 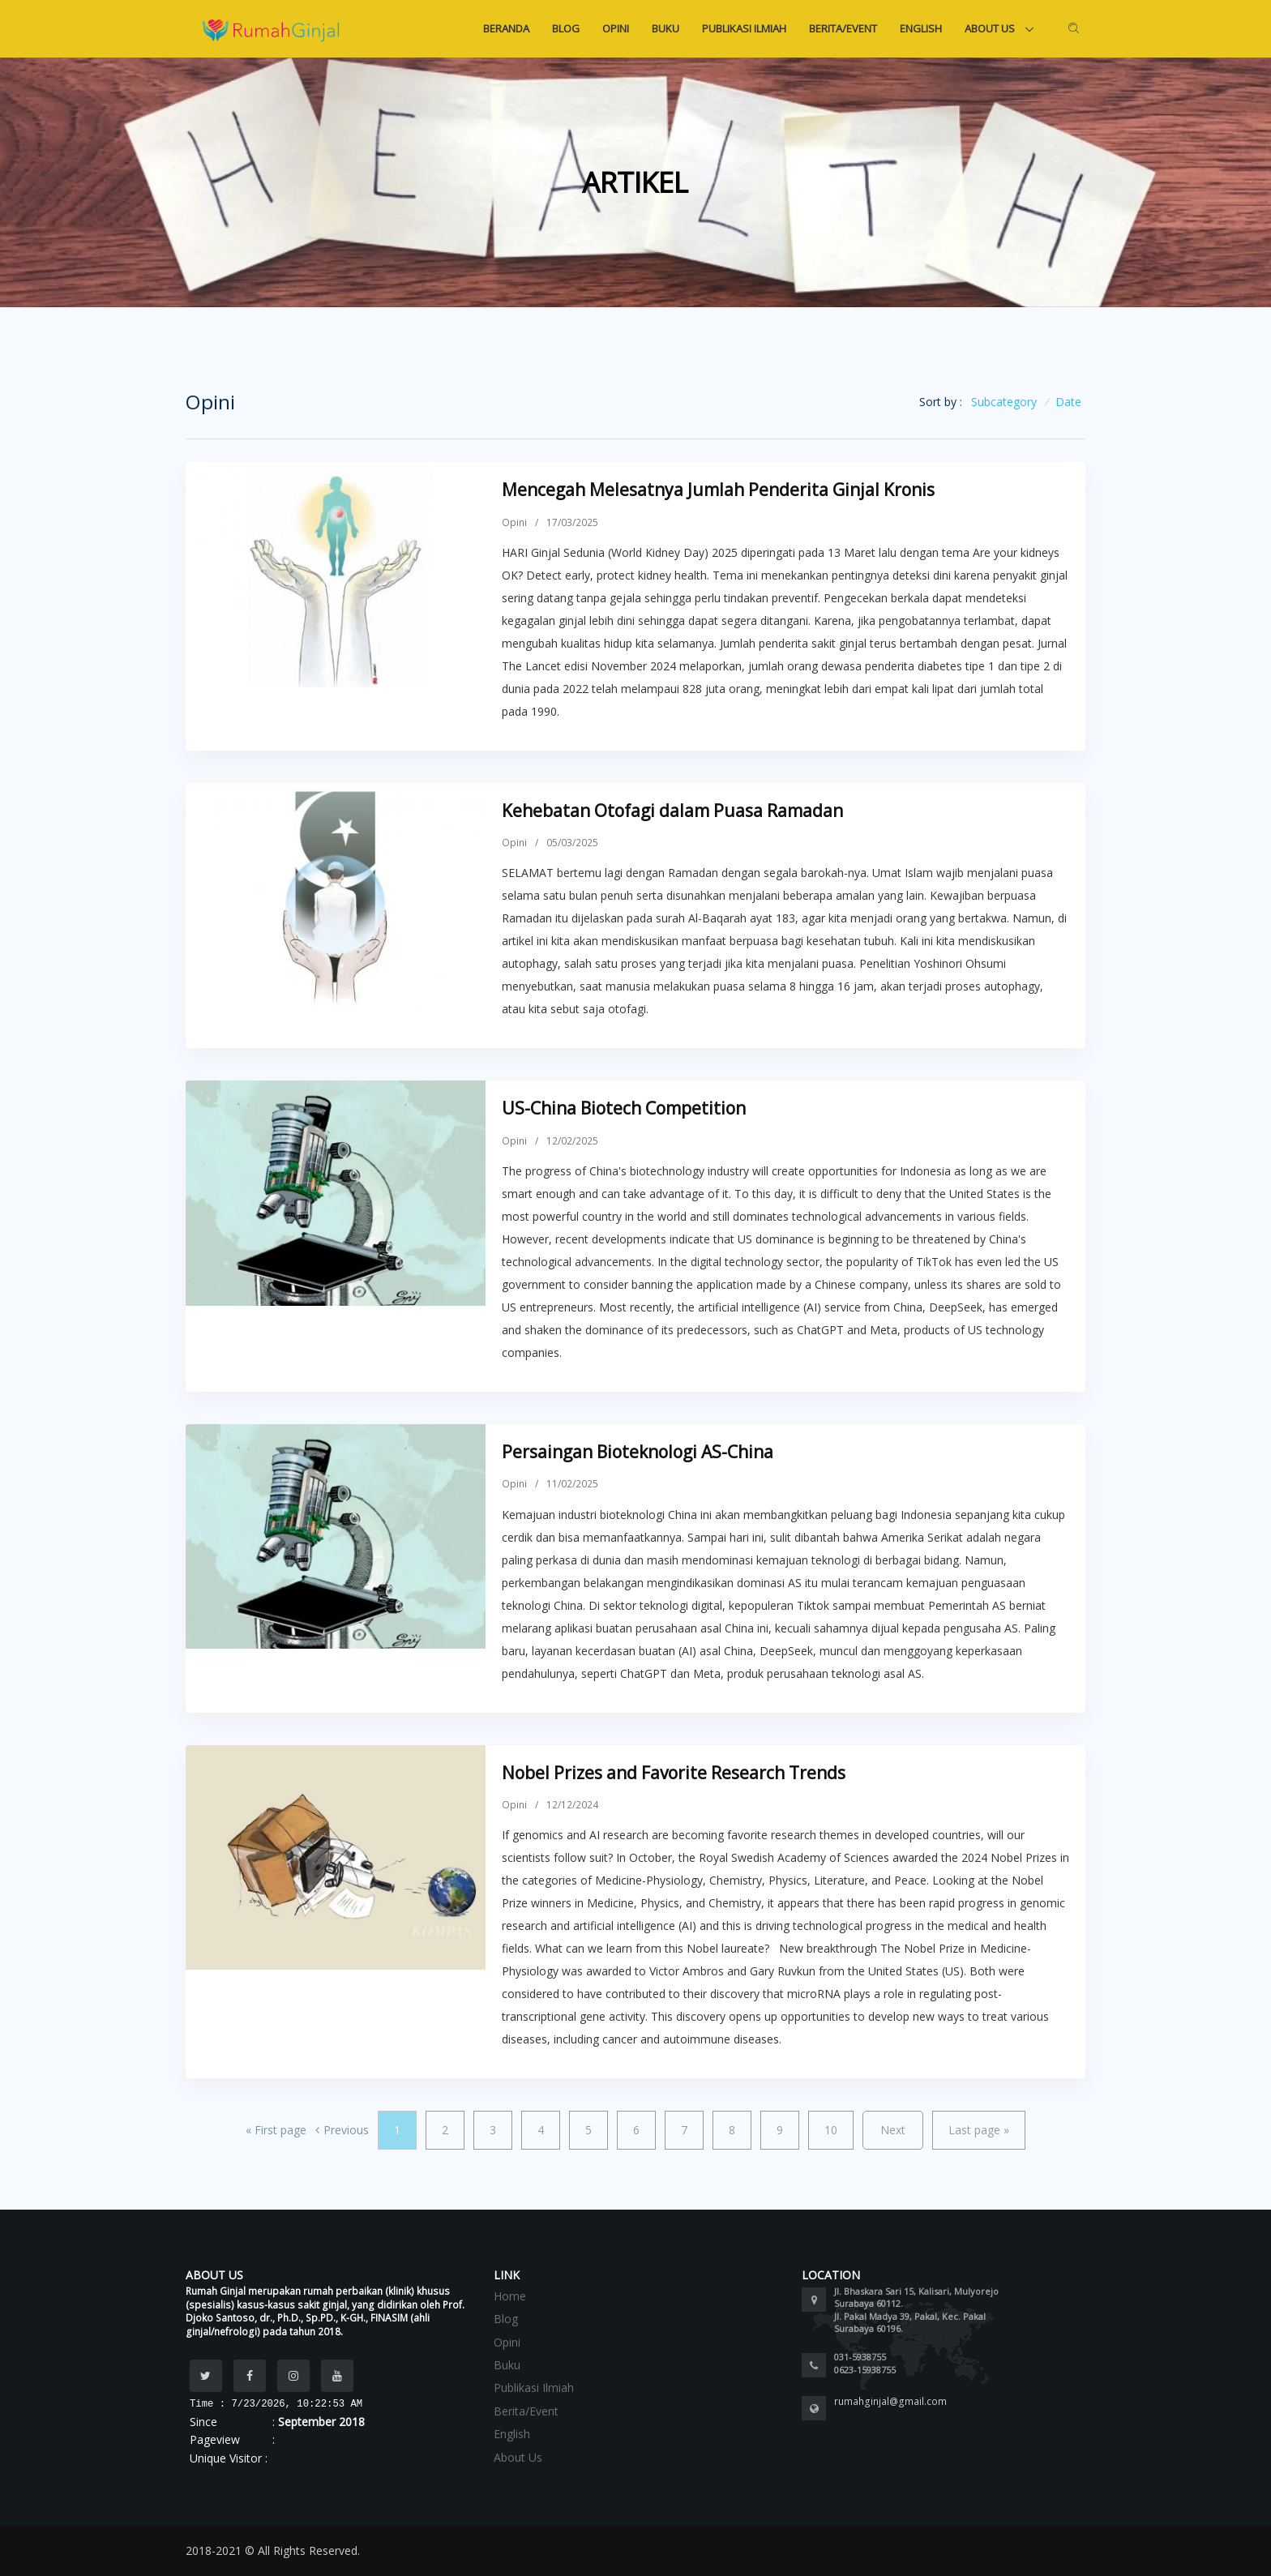 I want to click on English, so click(x=921, y=28).